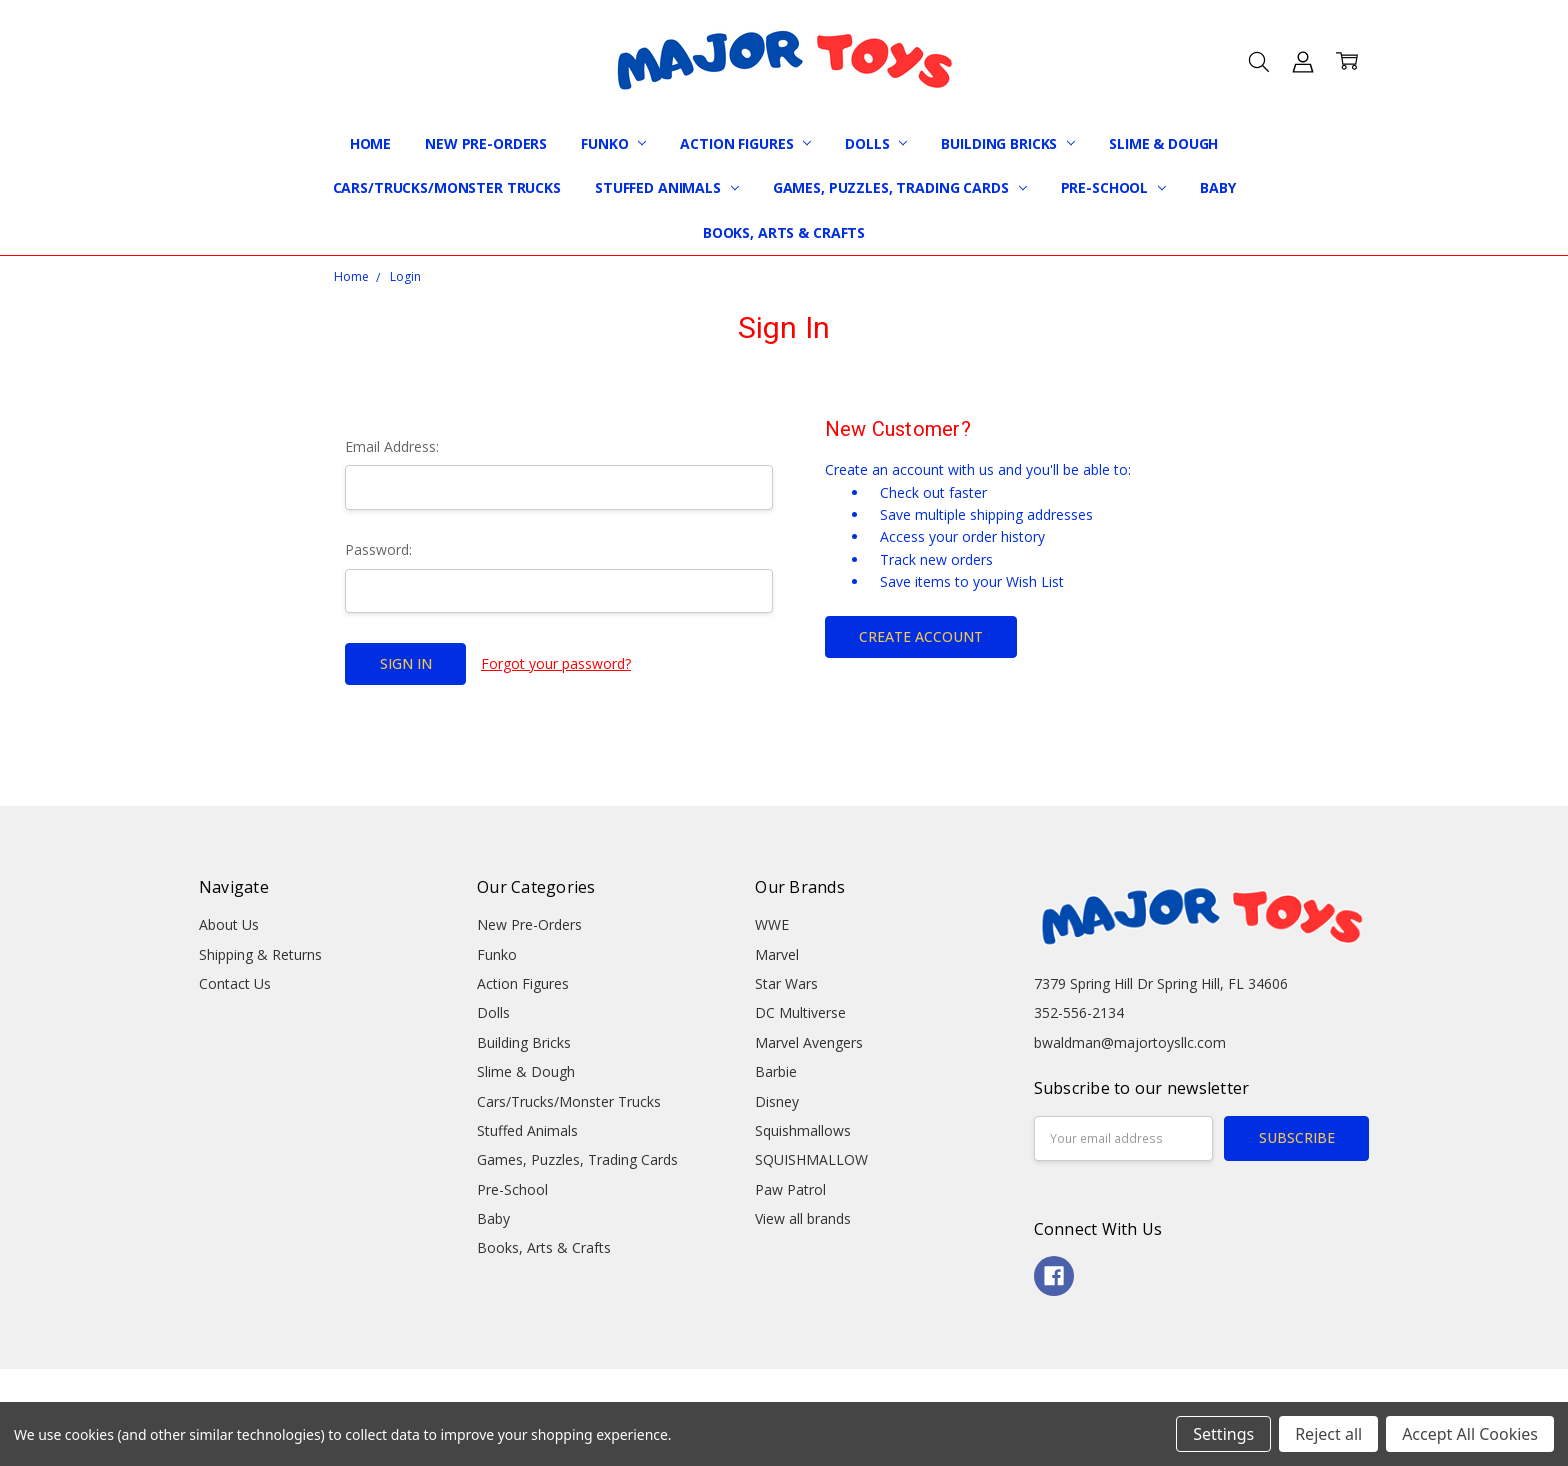  Describe the element at coordinates (392, 446) in the screenshot. I see `Email Address:` at that location.